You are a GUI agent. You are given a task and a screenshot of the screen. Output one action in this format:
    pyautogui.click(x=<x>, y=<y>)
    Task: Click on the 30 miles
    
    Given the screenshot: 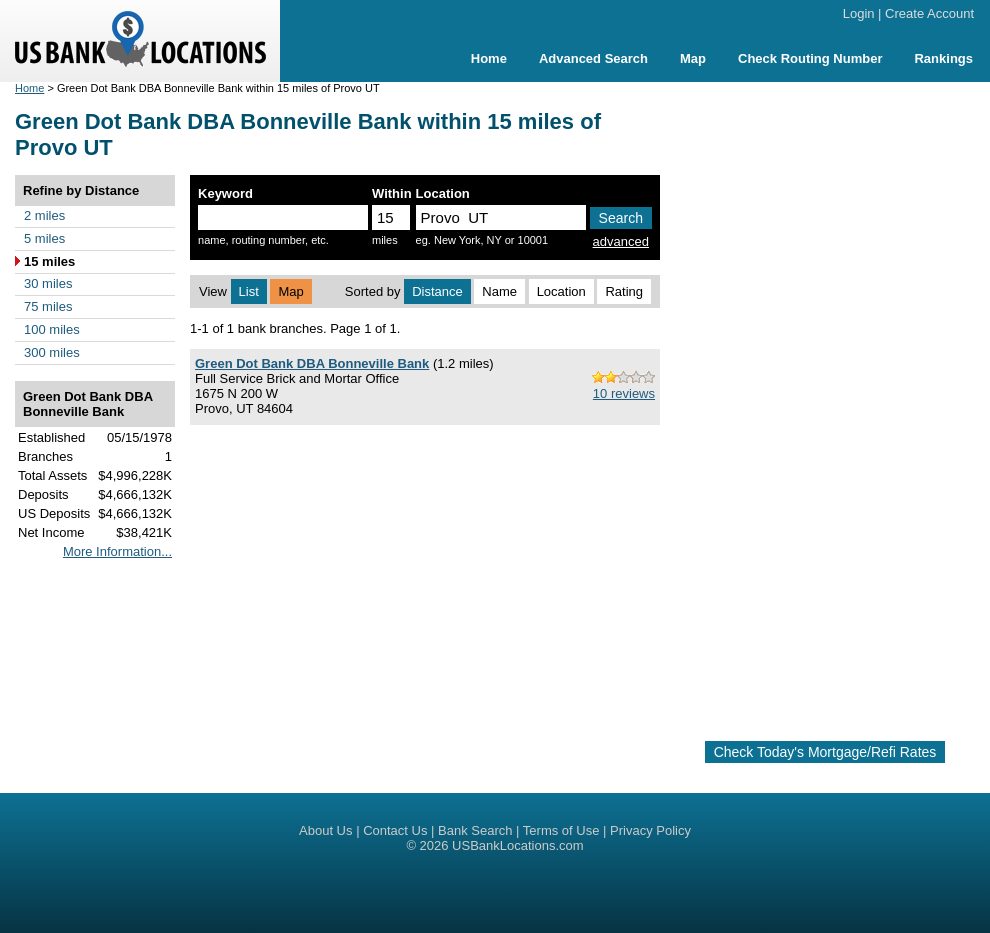 What is the action you would take?
    pyautogui.click(x=48, y=283)
    